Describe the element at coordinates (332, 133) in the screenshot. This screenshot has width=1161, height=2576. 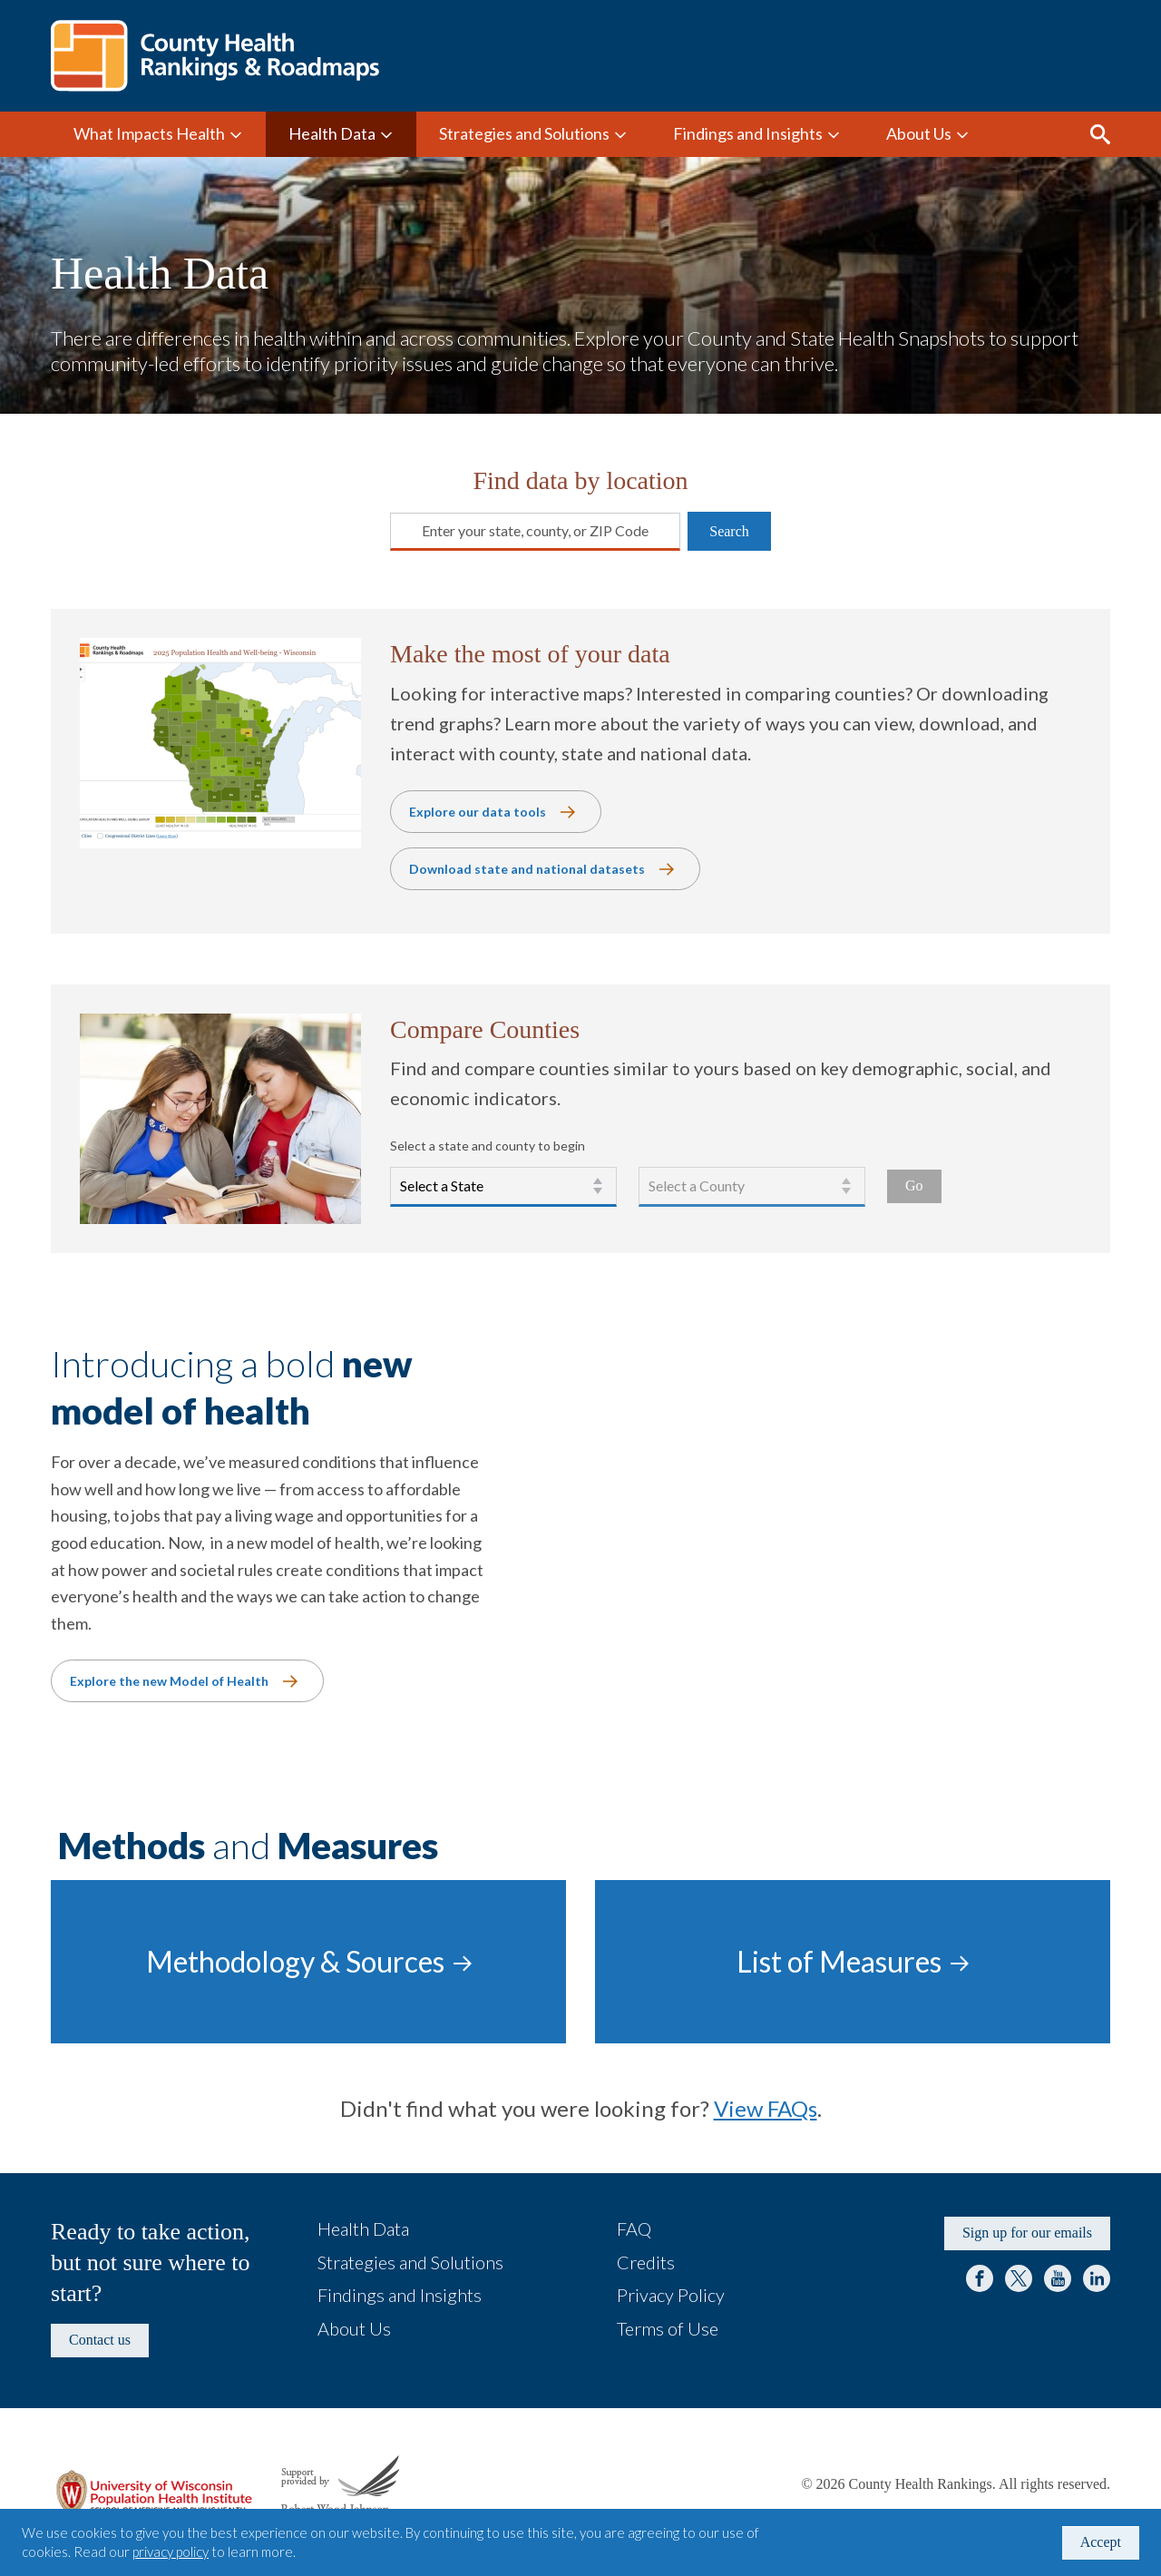
I see `Health Data` at that location.